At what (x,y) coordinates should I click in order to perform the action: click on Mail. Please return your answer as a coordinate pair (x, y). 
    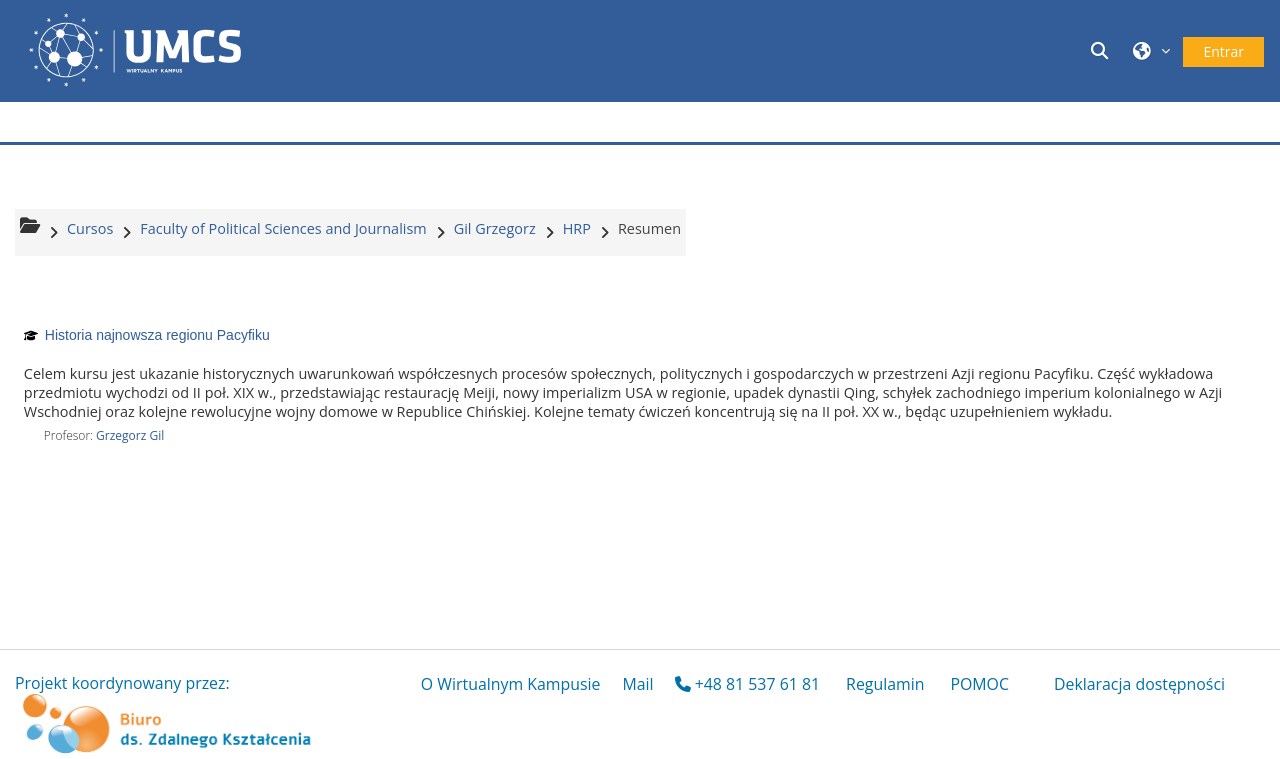
    Looking at the image, I should click on (637, 684).